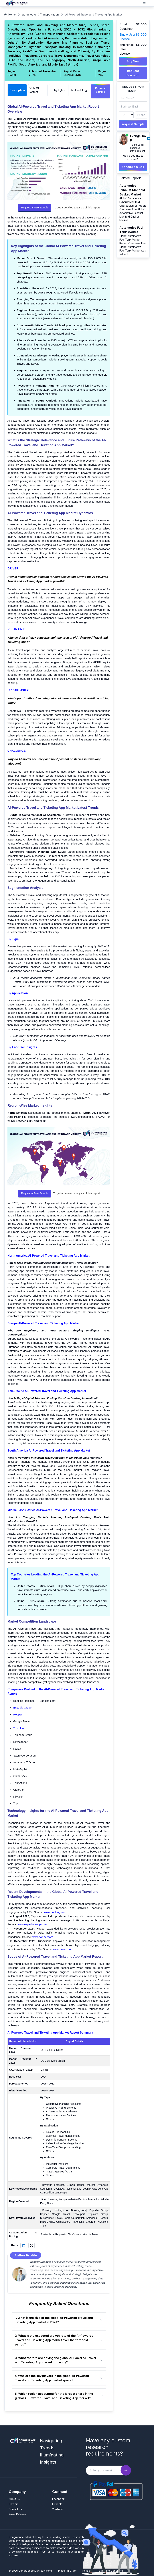 The height and width of the screenshot is (2576, 154). What do you see at coordinates (58, 2496) in the screenshot?
I see `Facebook` at bounding box center [58, 2496].